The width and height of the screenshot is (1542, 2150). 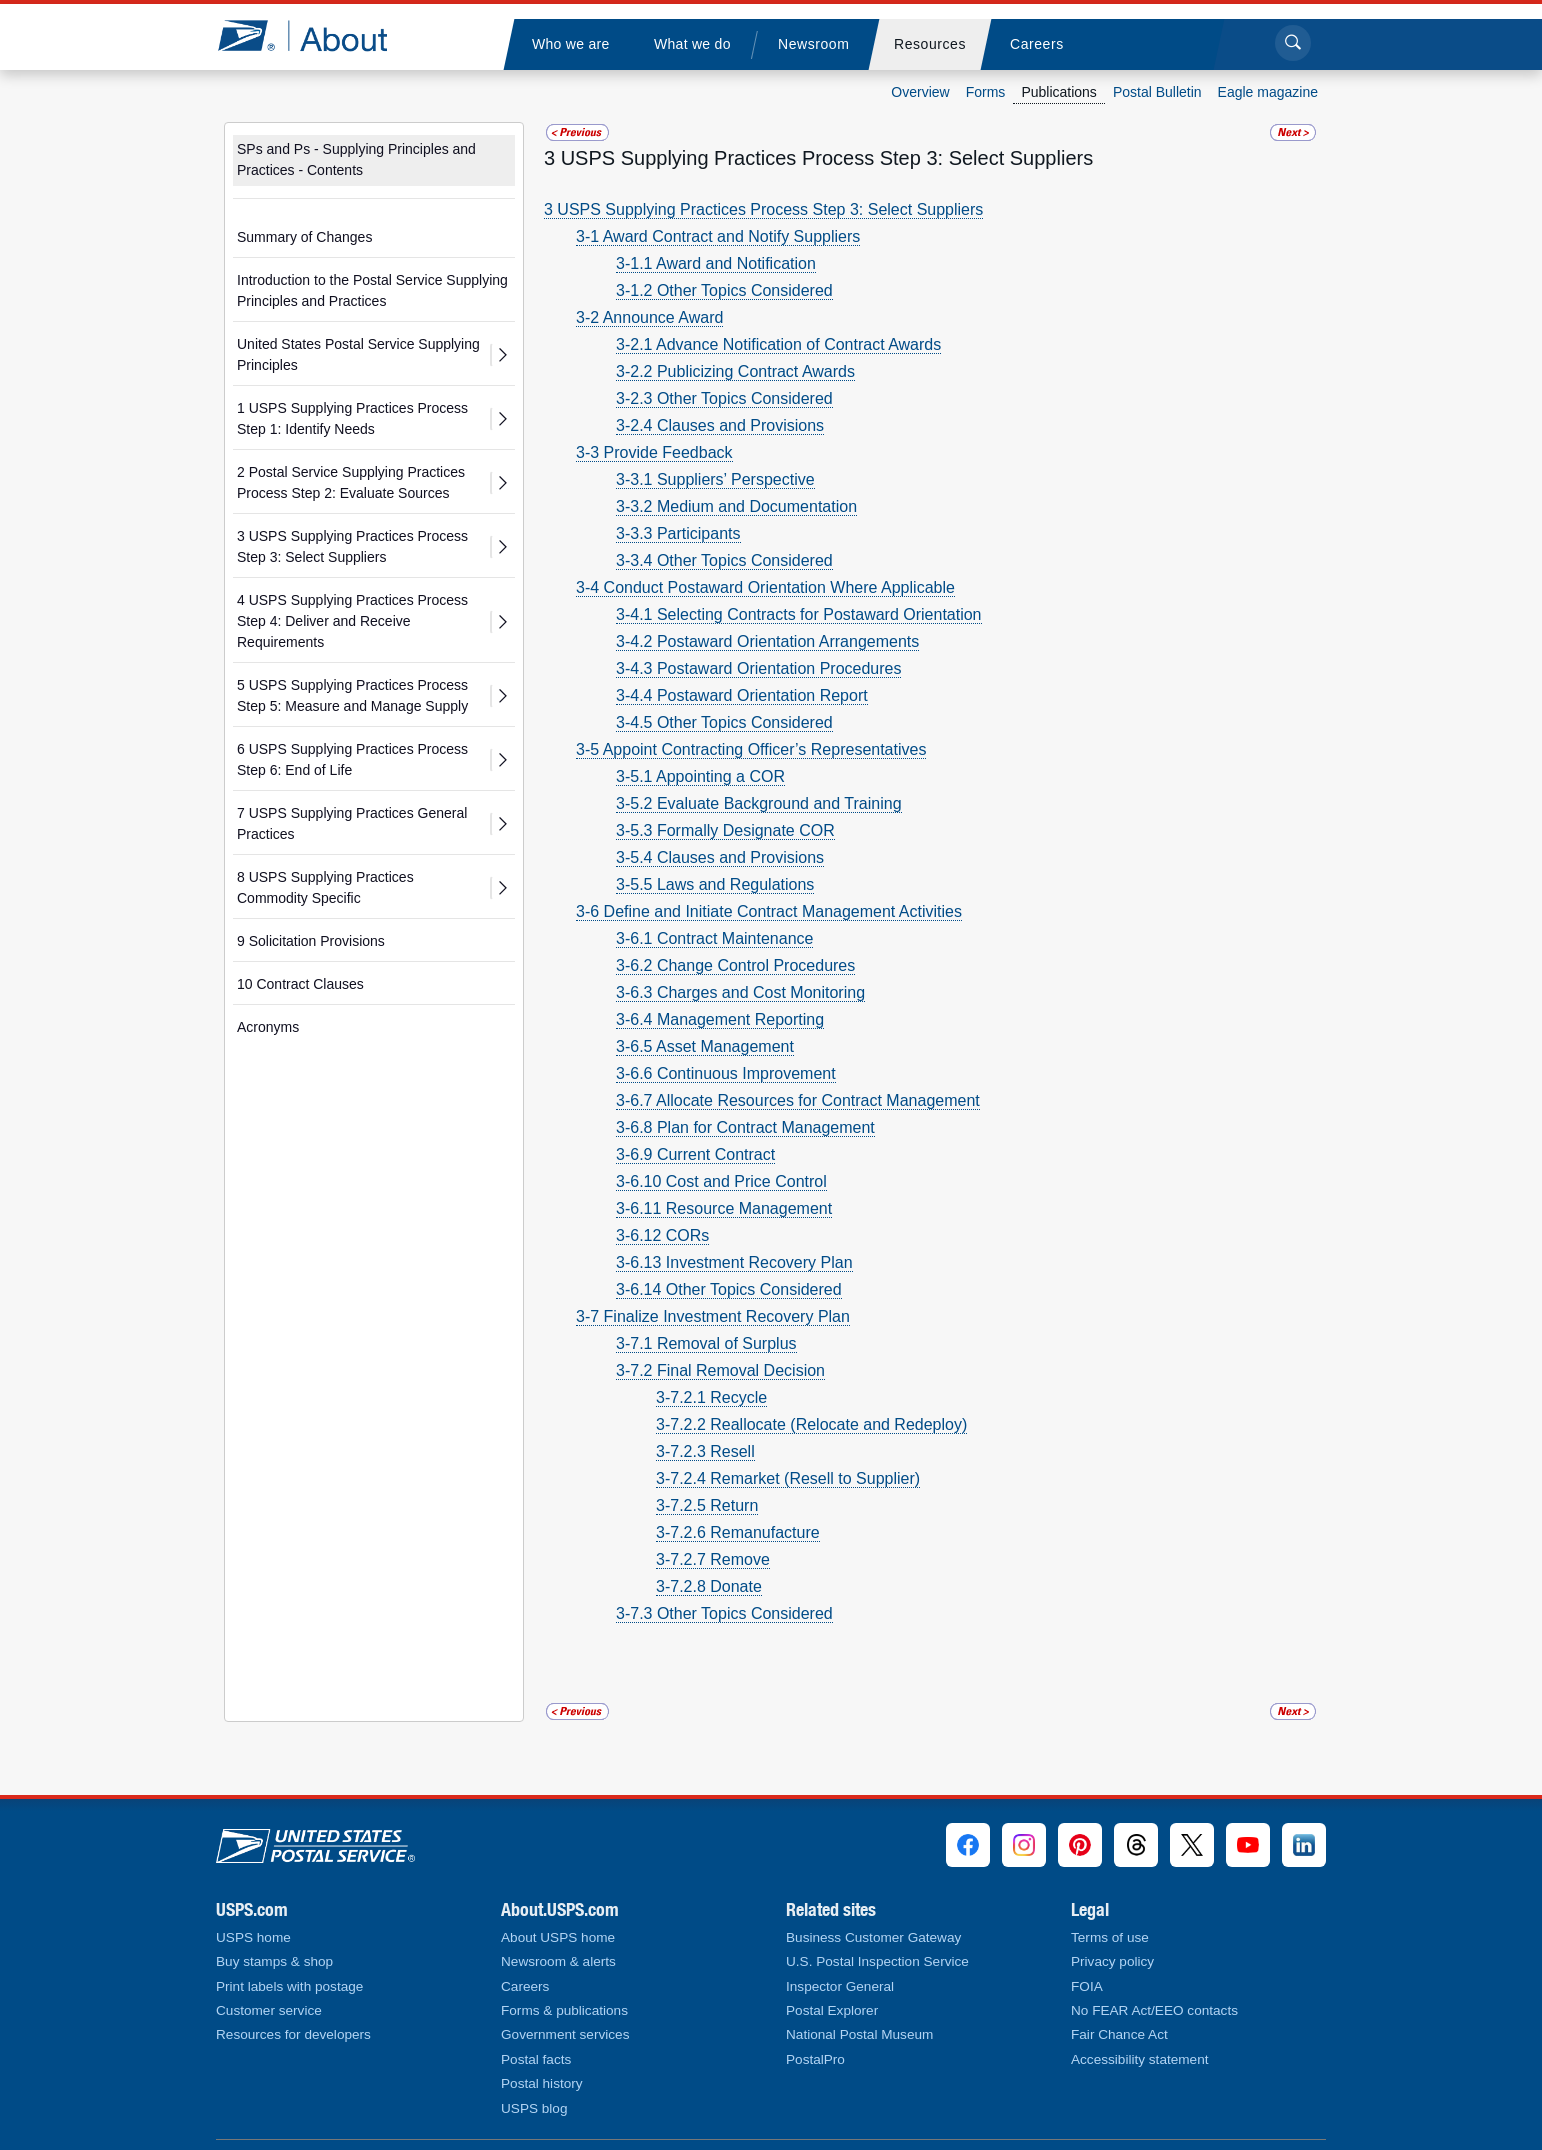 I want to click on 3-7.2.7 Remove, so click(x=713, y=1559).